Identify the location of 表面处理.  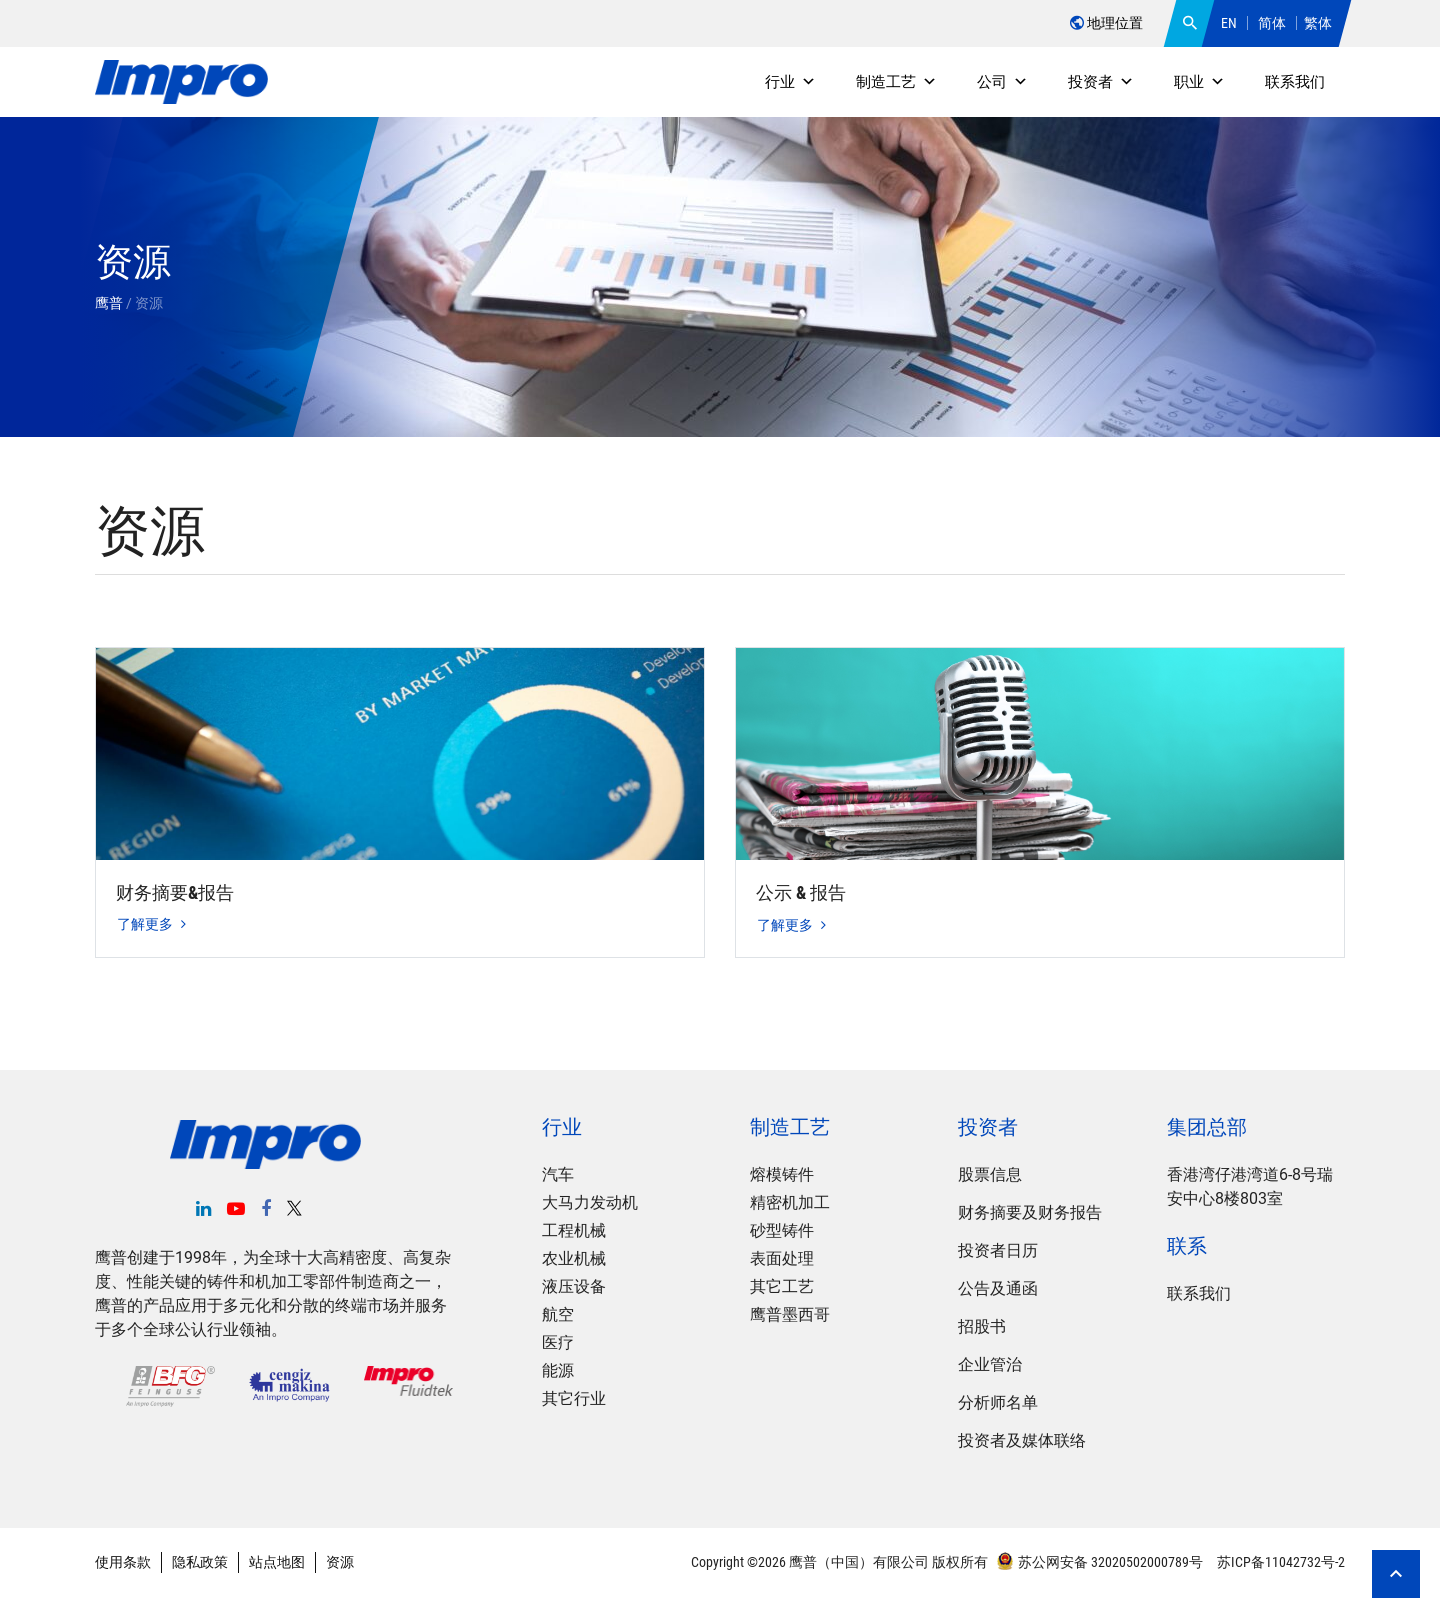
(782, 1258).